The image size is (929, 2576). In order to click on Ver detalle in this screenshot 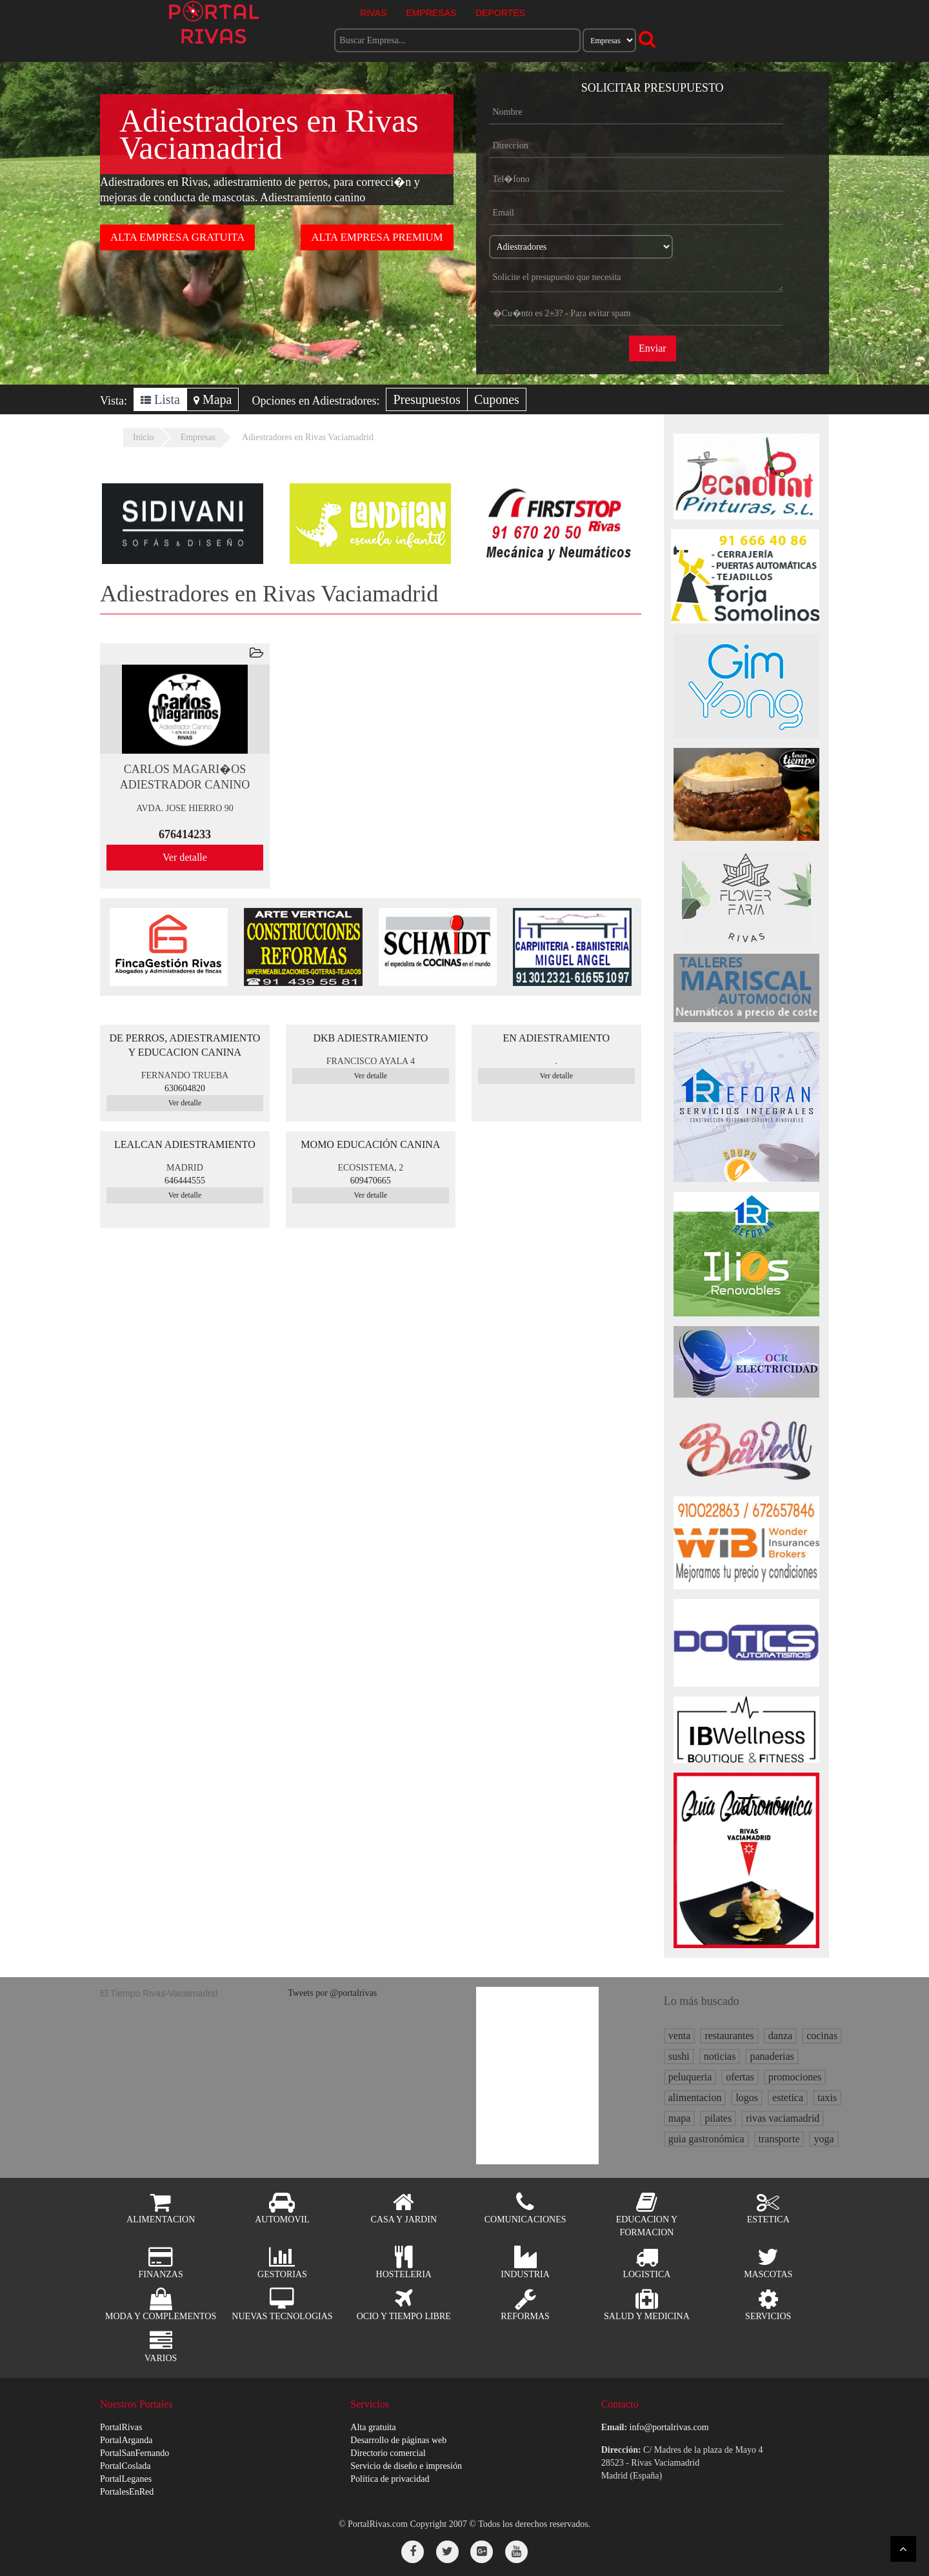, I will do `click(185, 857)`.